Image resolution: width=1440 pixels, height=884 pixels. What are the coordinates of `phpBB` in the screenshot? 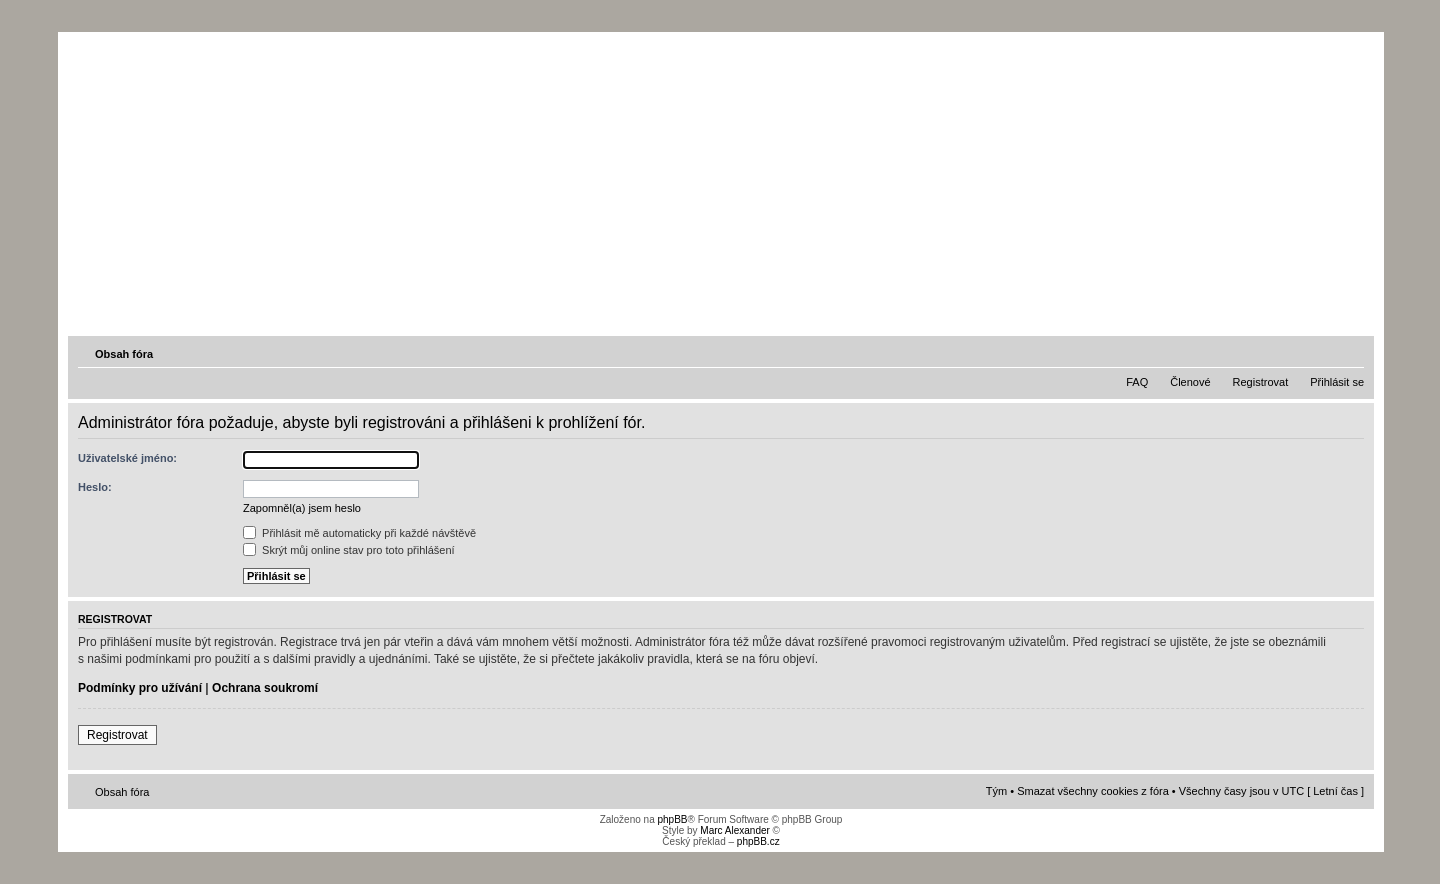 It's located at (672, 819).